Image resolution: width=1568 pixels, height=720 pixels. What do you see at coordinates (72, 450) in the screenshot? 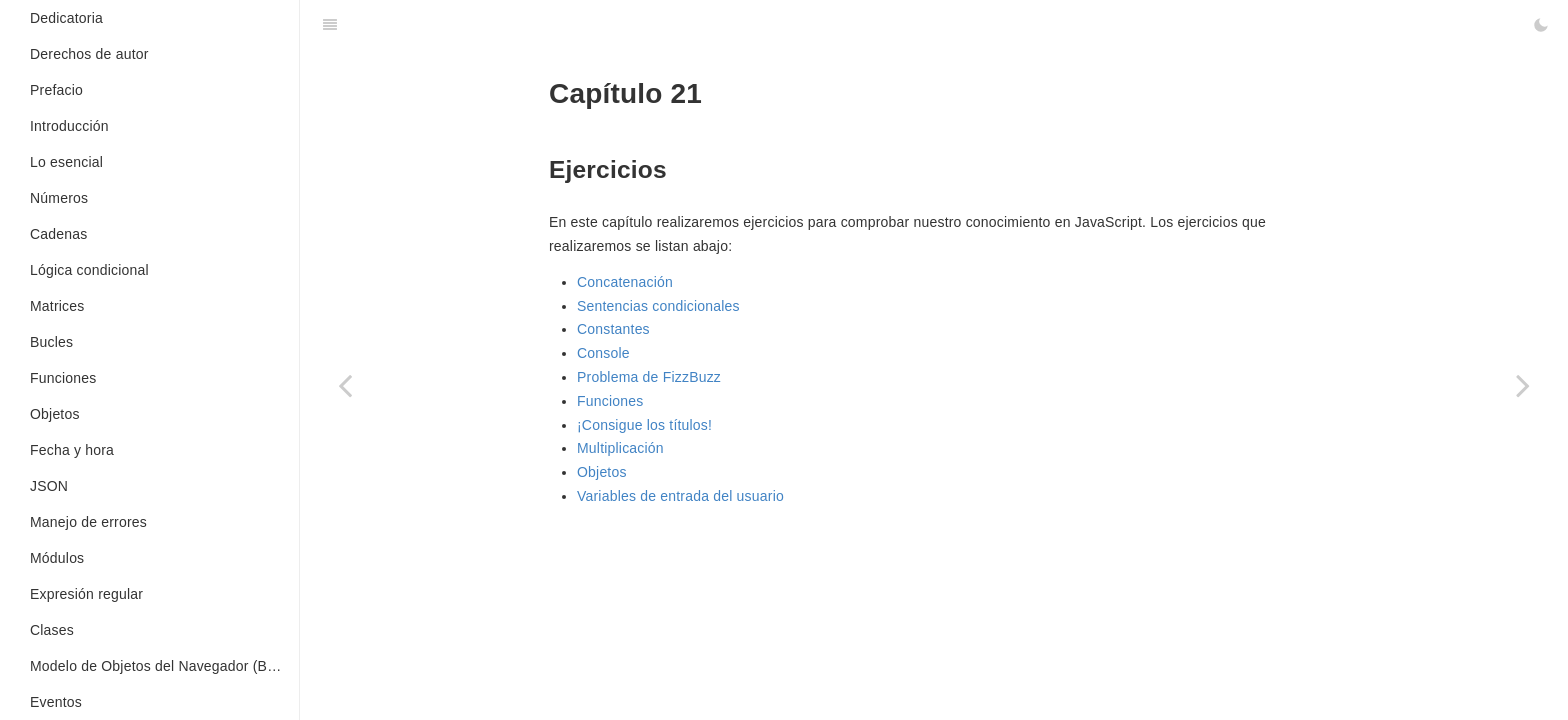
I see `Fecha y hora` at bounding box center [72, 450].